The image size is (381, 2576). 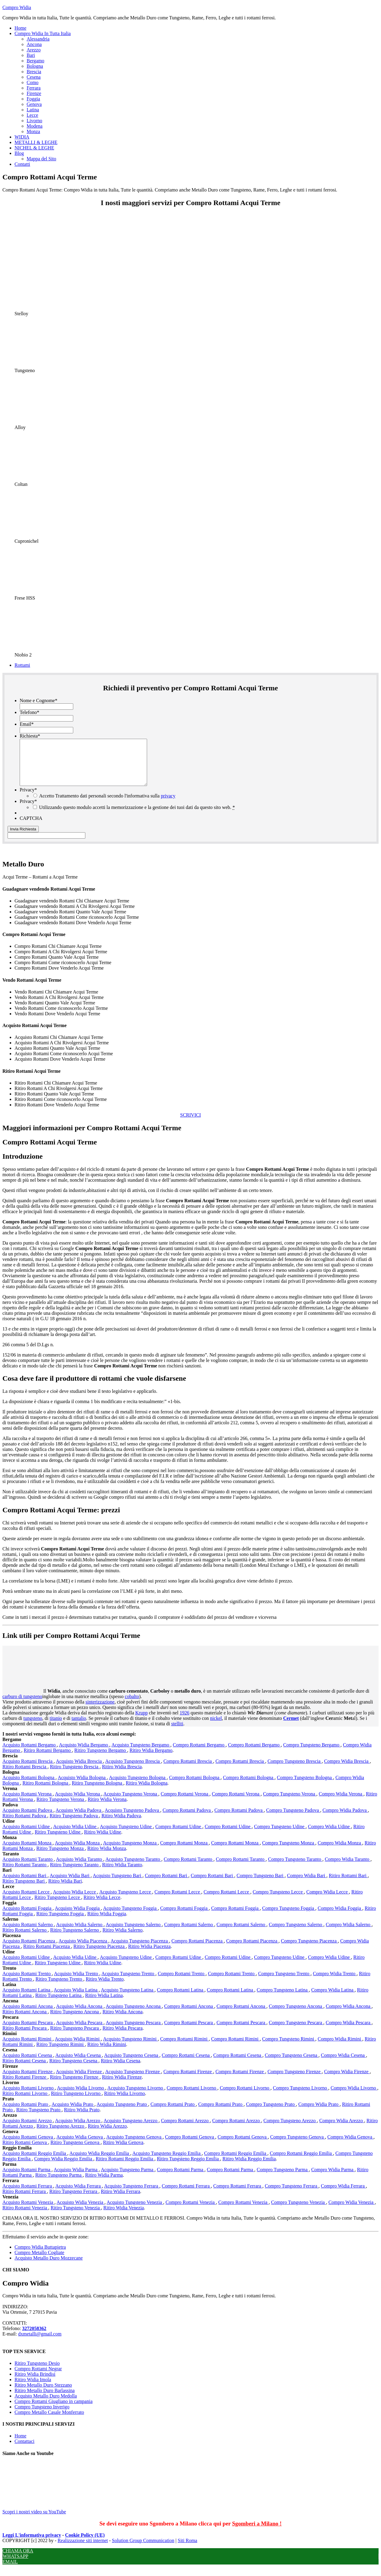 What do you see at coordinates (130, 2048) in the screenshot?
I see `Acquisto Tungsteno Rimini` at bounding box center [130, 2048].